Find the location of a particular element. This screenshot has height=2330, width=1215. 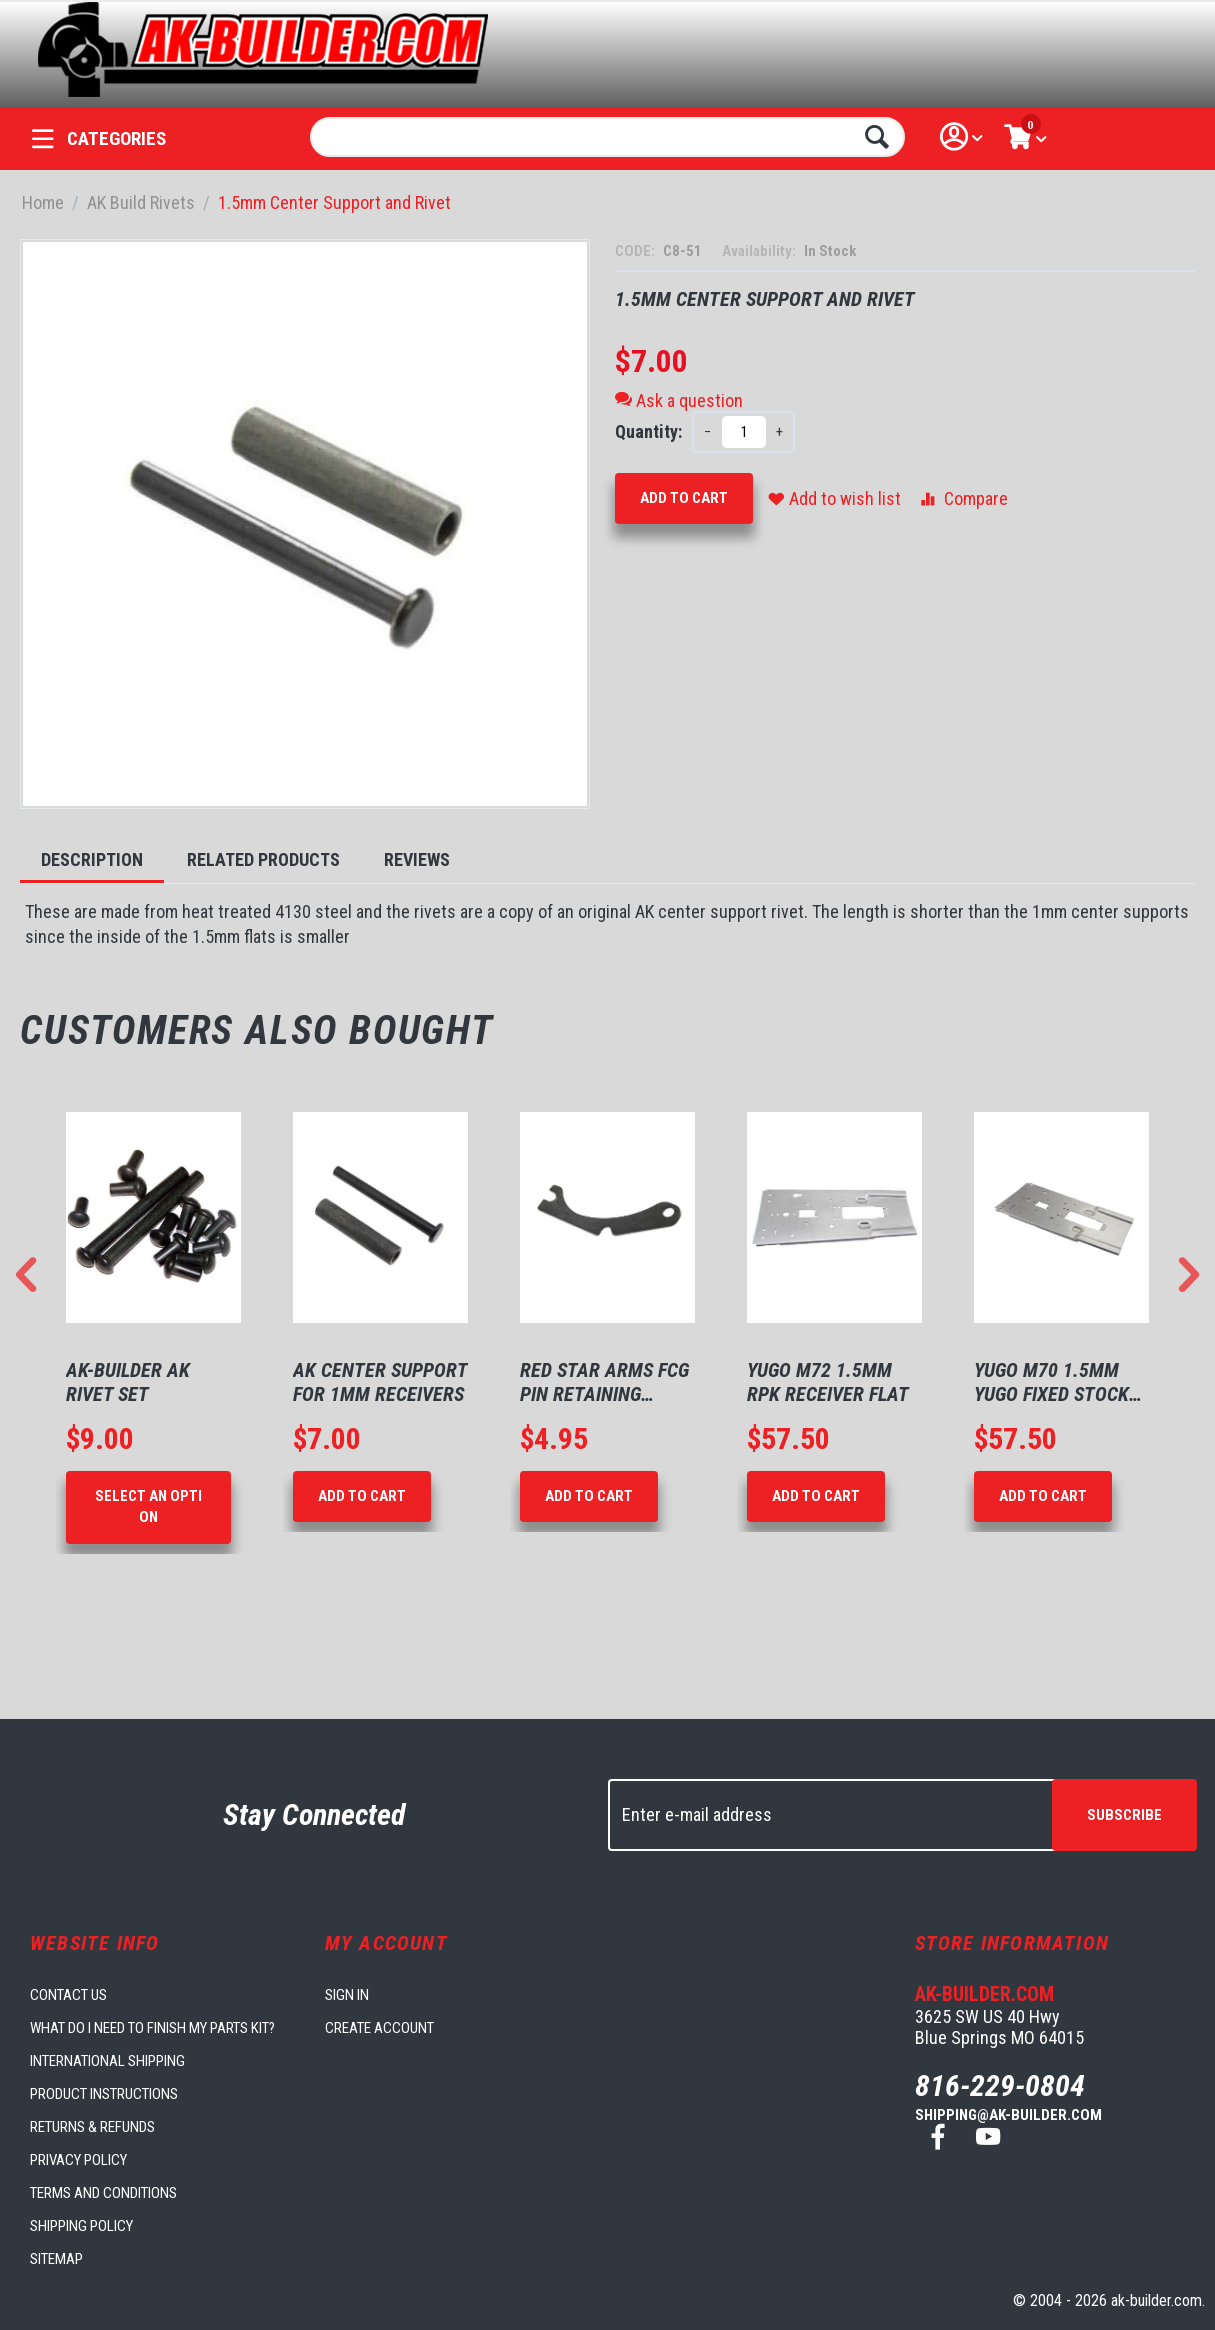

Sign in is located at coordinates (347, 1995).